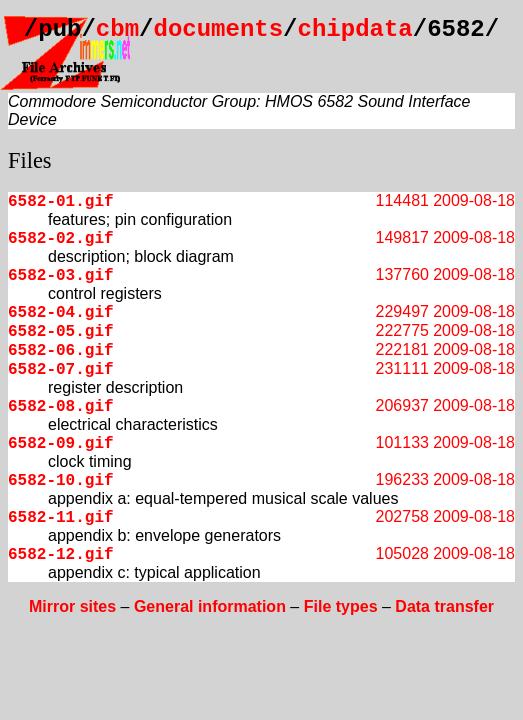 Image resolution: width=523 pixels, height=720 pixels. Describe the element at coordinates (72, 606) in the screenshot. I see `Mirror sites` at that location.